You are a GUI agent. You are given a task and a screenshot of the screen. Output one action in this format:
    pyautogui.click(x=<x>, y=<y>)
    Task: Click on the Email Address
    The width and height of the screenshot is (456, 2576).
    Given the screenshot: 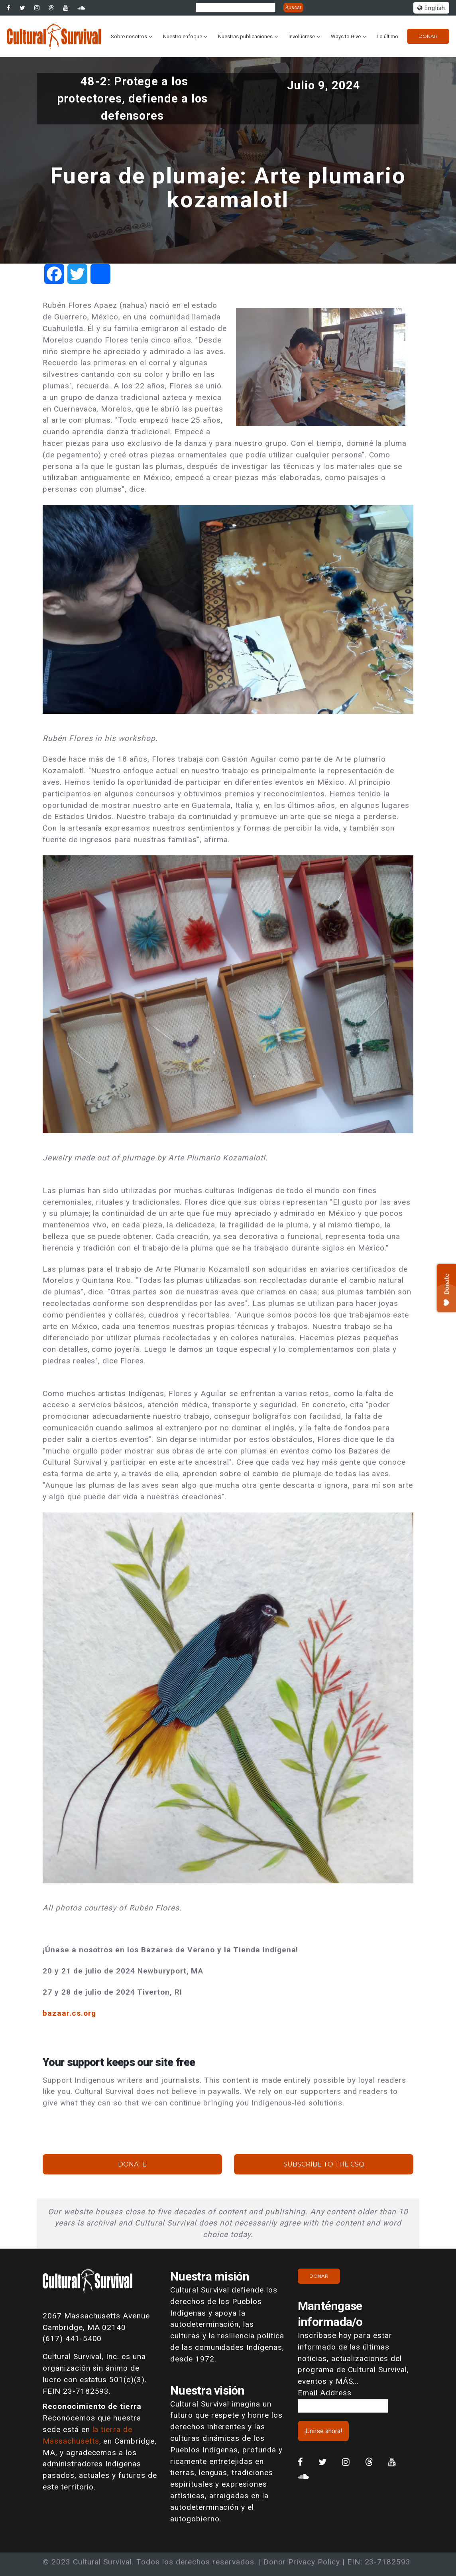 What is the action you would take?
    pyautogui.click(x=324, y=2392)
    